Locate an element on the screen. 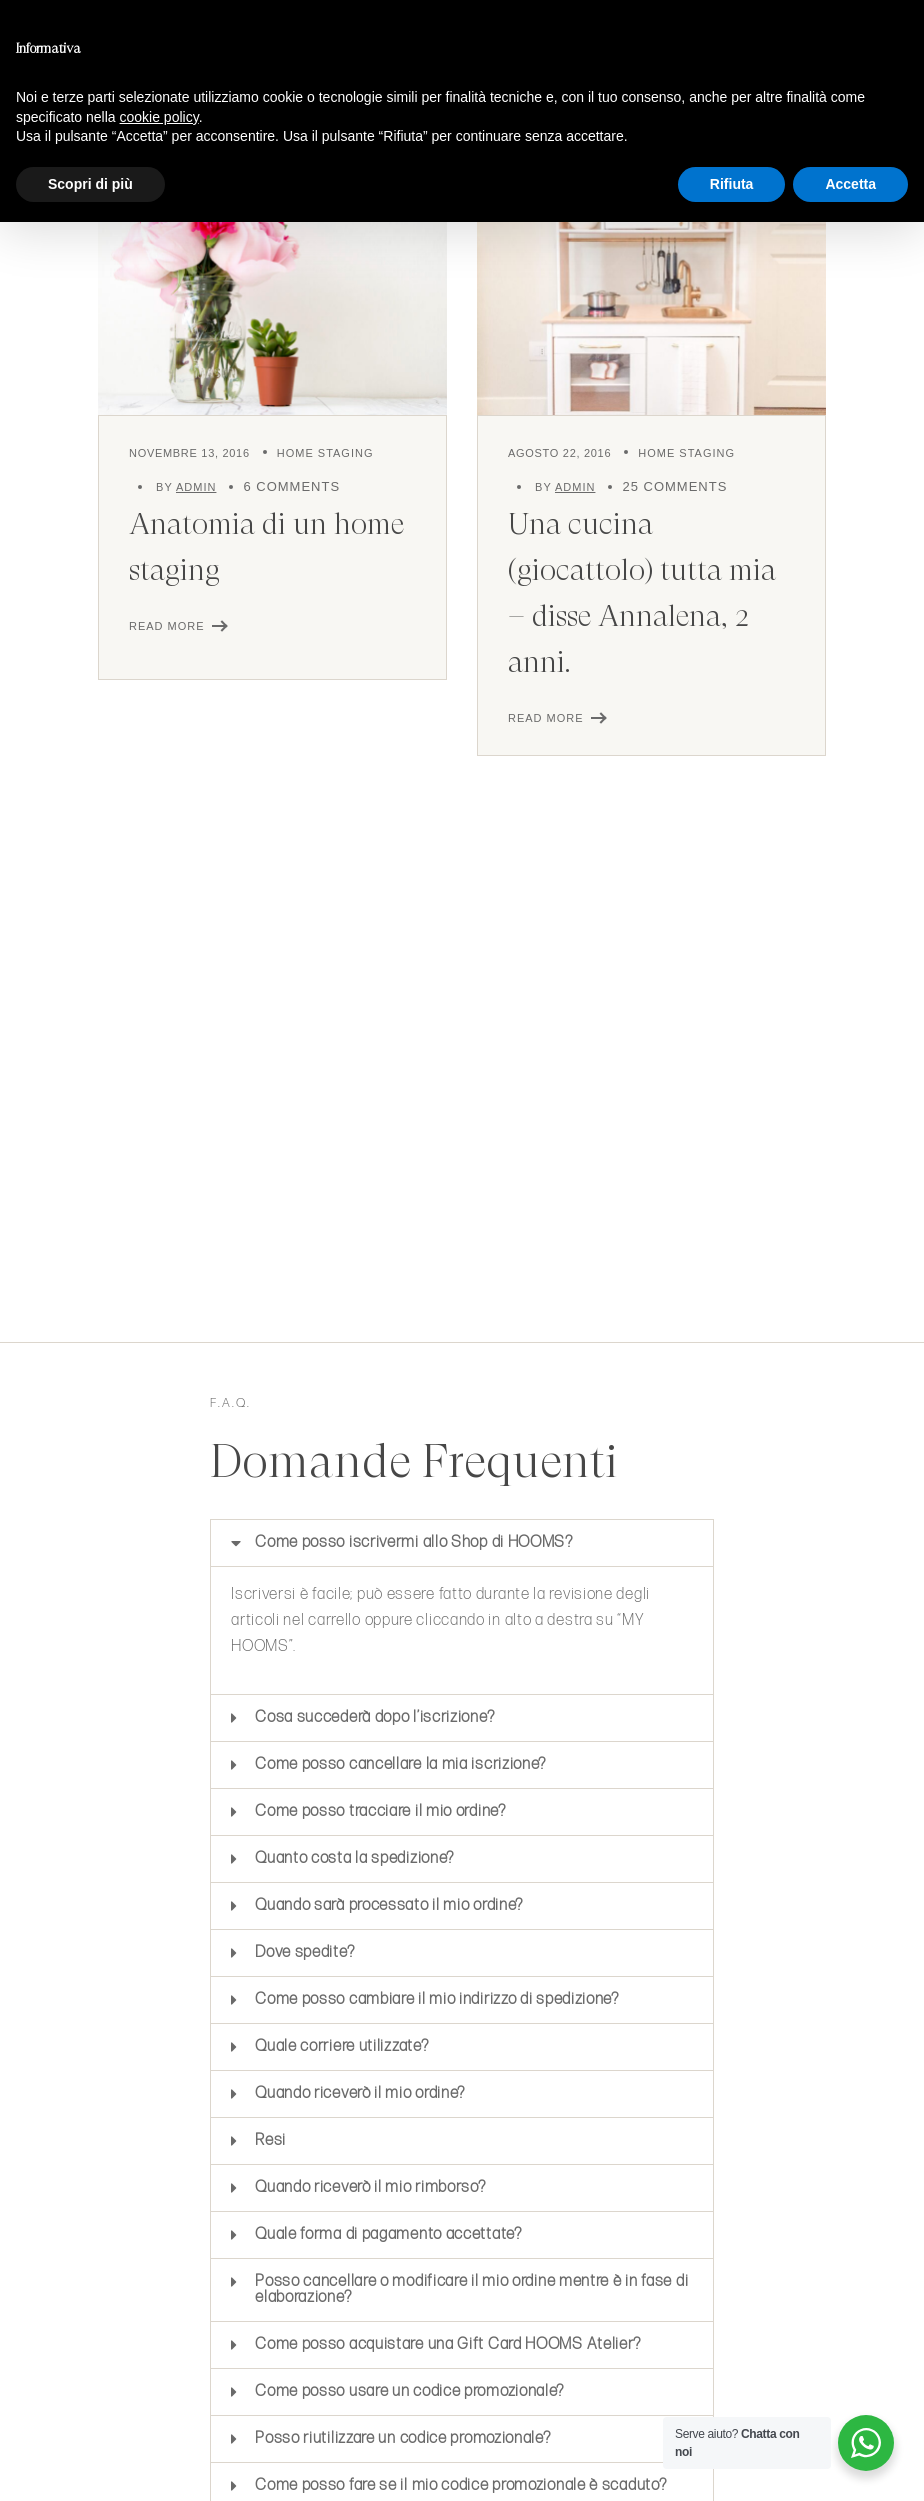 The image size is (924, 2501). Read More is located at coordinates (167, 626).